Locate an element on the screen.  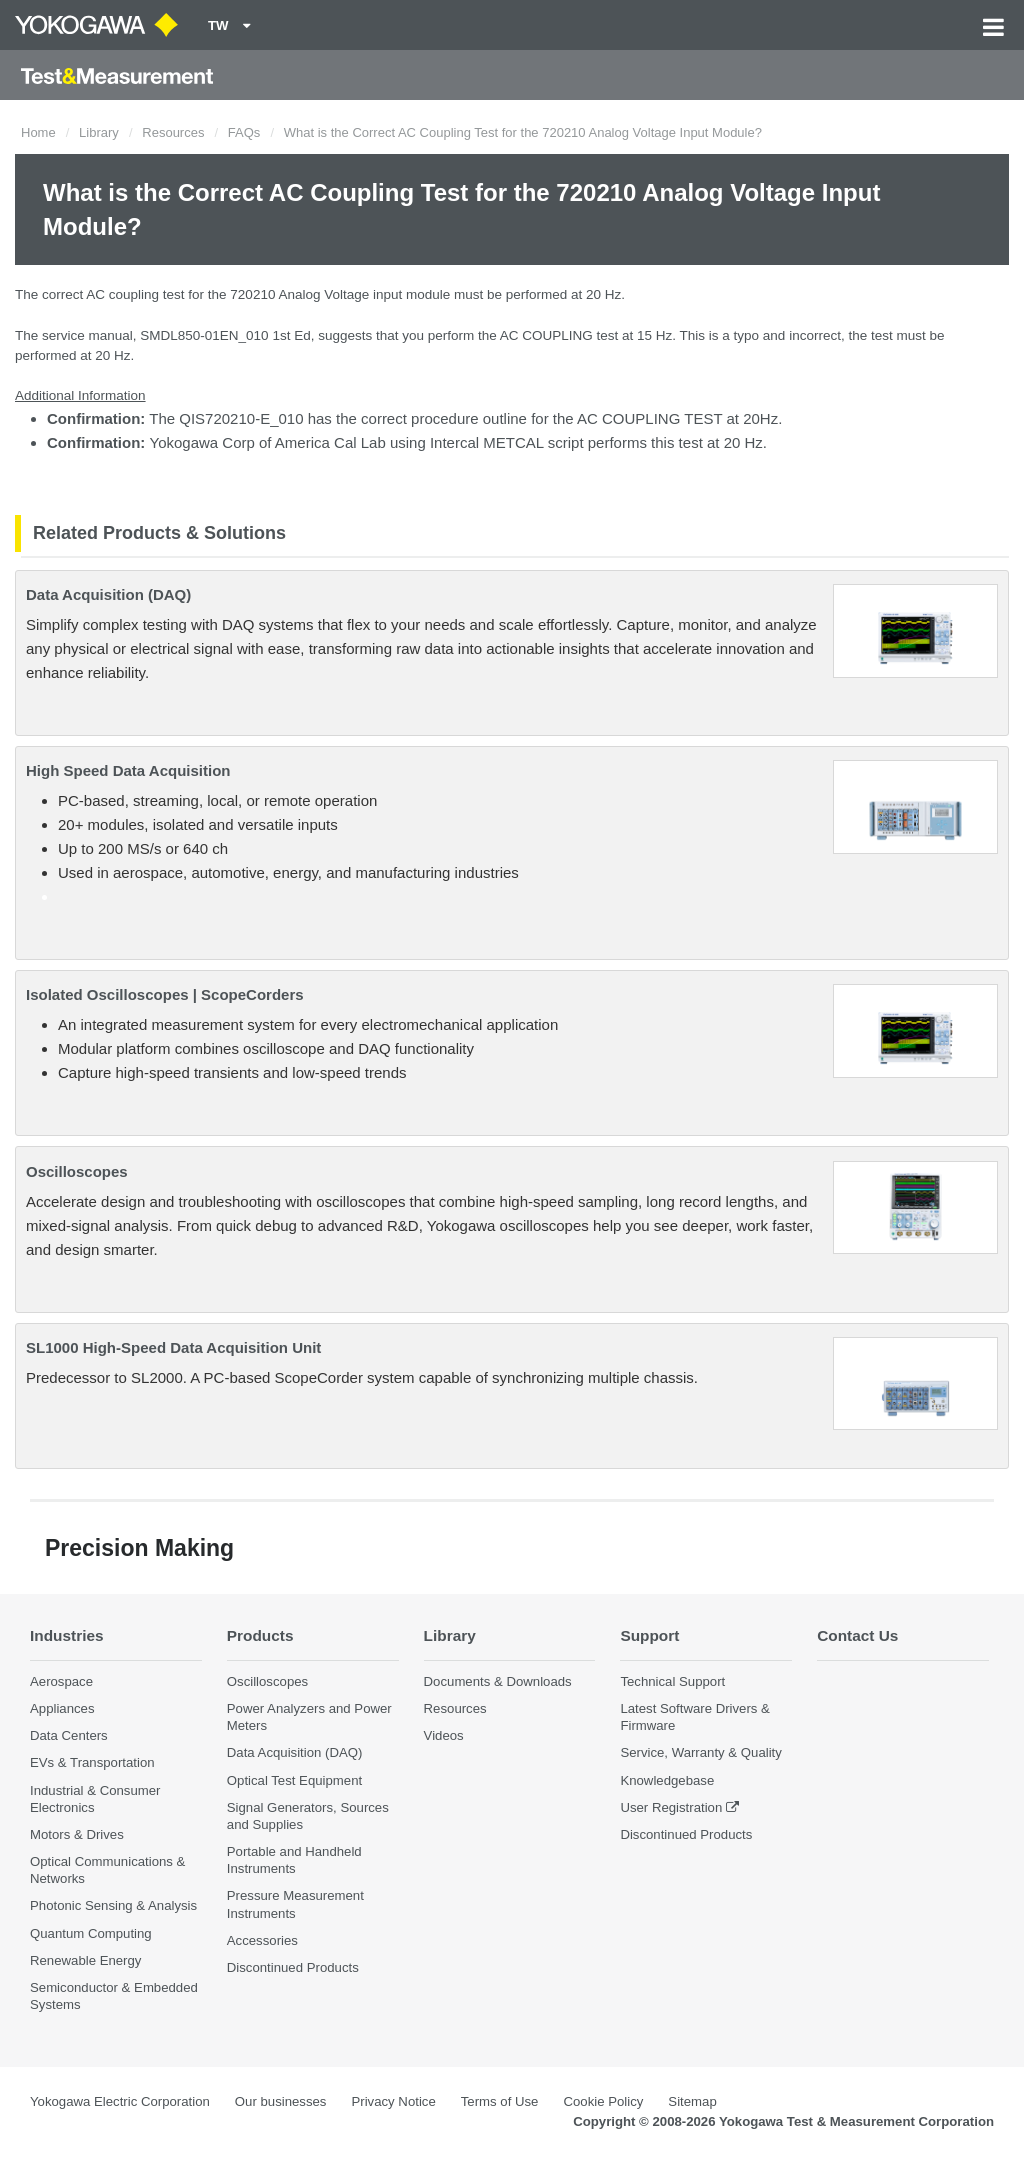
Our businesses is located at coordinates (281, 2101).